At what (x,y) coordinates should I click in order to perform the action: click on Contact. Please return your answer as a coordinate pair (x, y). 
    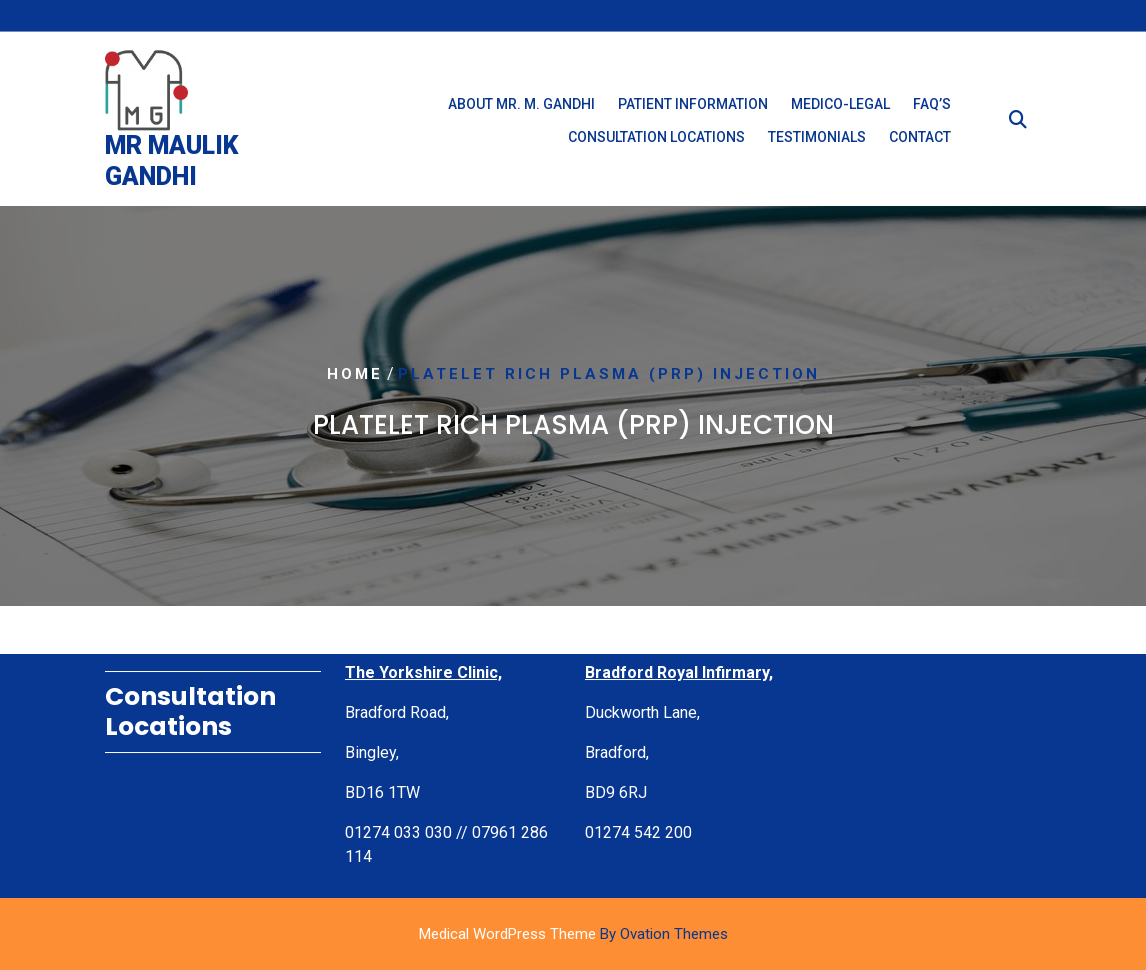
    Looking at the image, I should click on (920, 142).